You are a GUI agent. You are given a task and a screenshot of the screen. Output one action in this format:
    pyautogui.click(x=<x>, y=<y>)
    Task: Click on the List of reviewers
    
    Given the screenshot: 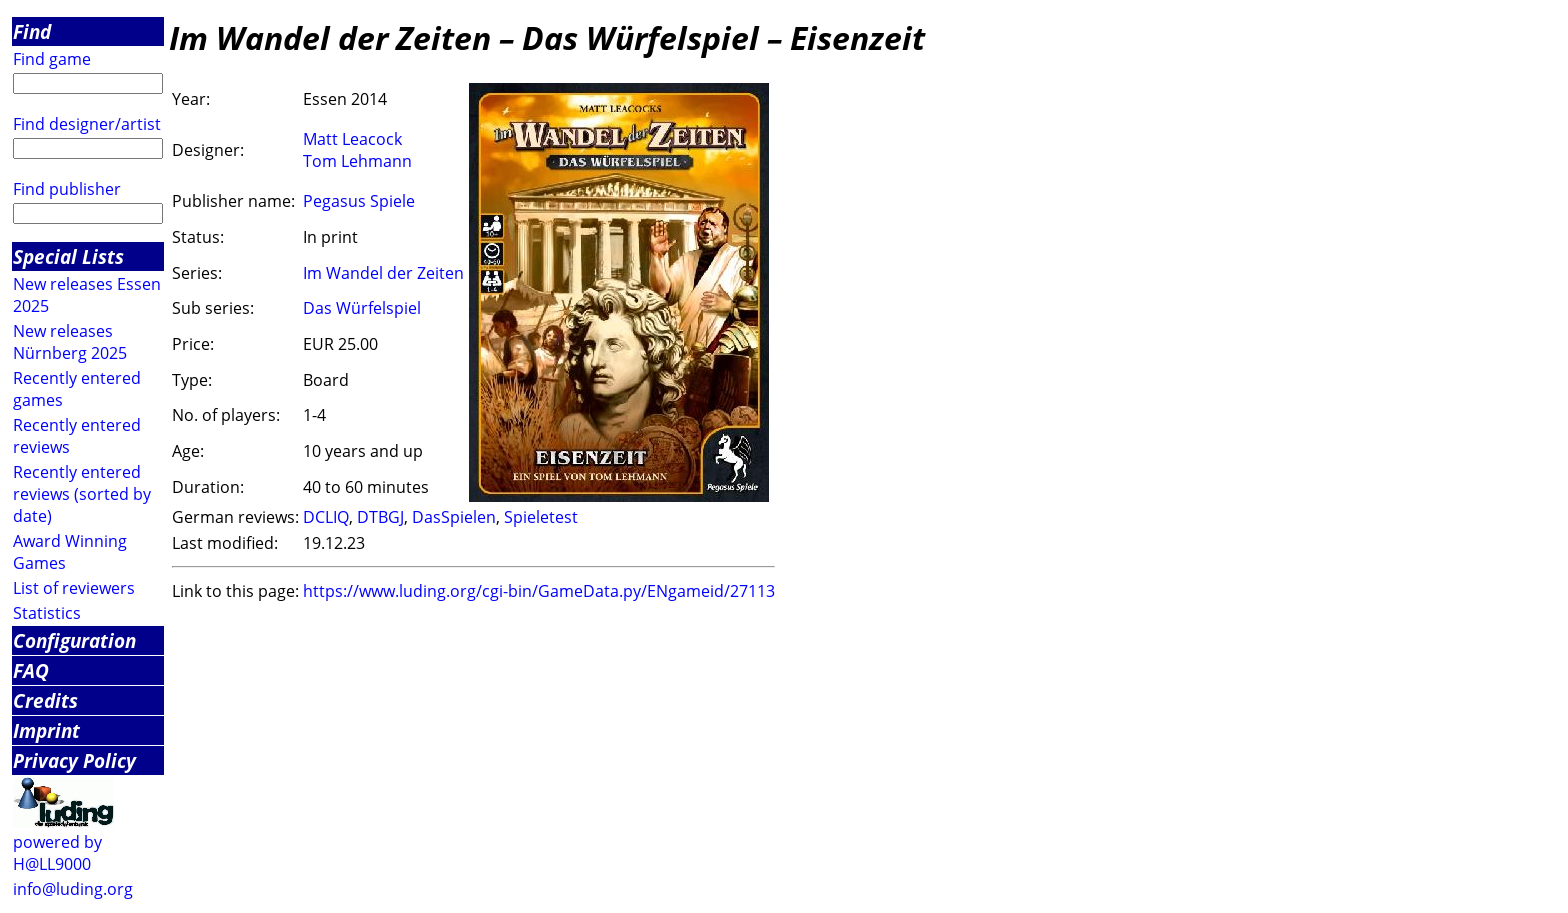 What is the action you would take?
    pyautogui.click(x=74, y=588)
    